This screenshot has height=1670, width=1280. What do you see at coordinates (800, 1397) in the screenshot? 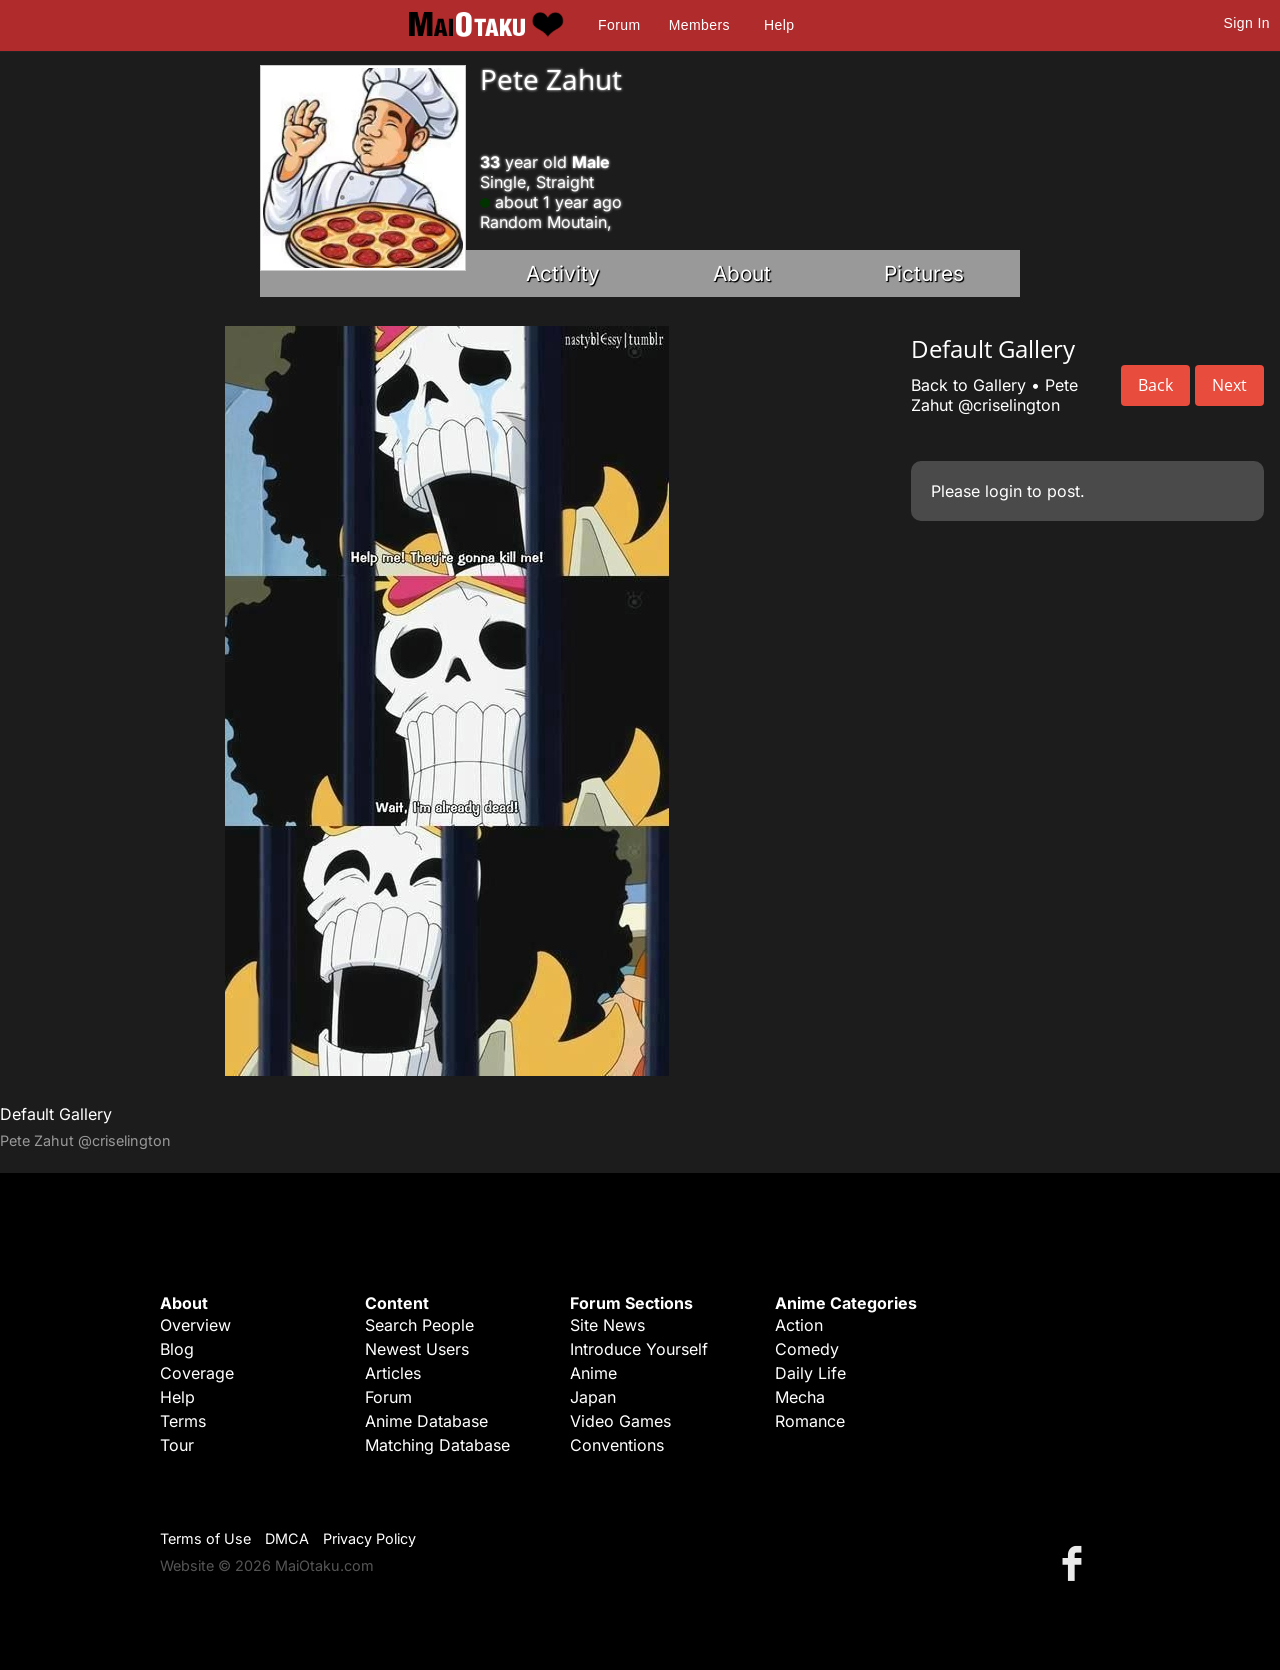
I see `Mecha` at bounding box center [800, 1397].